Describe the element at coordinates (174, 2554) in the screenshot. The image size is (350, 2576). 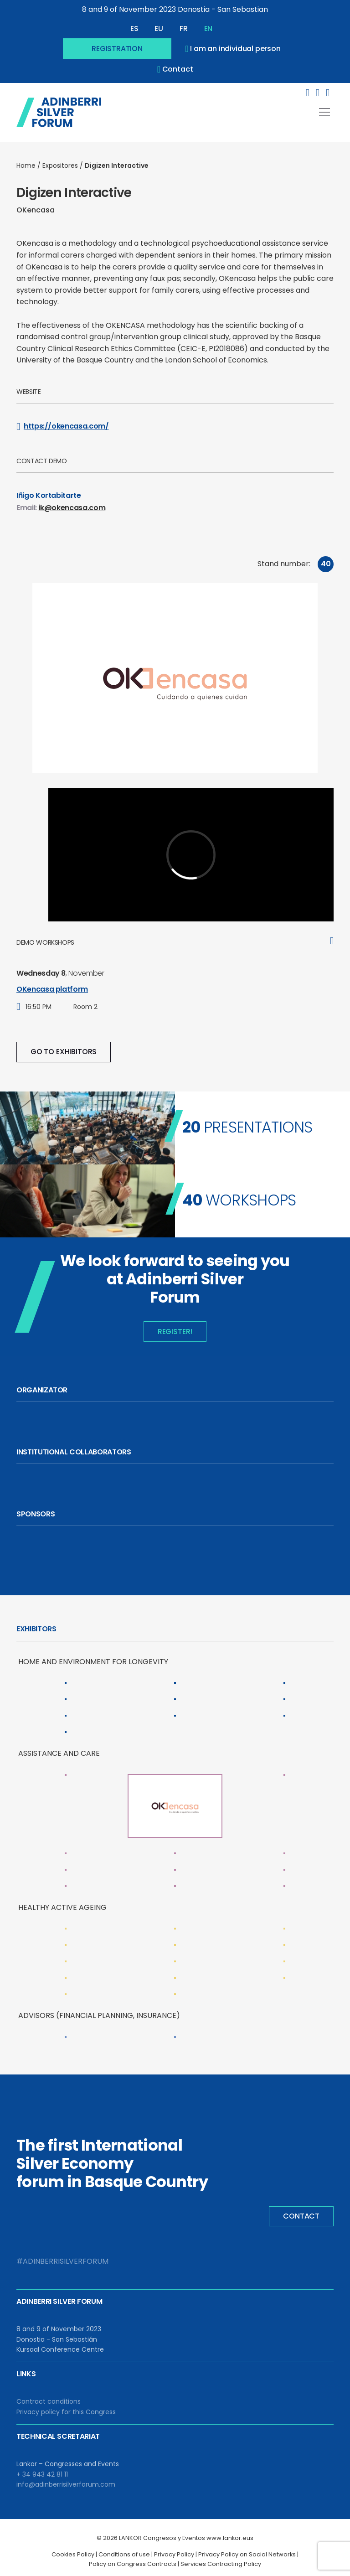
I see `Privacy Policy` at that location.